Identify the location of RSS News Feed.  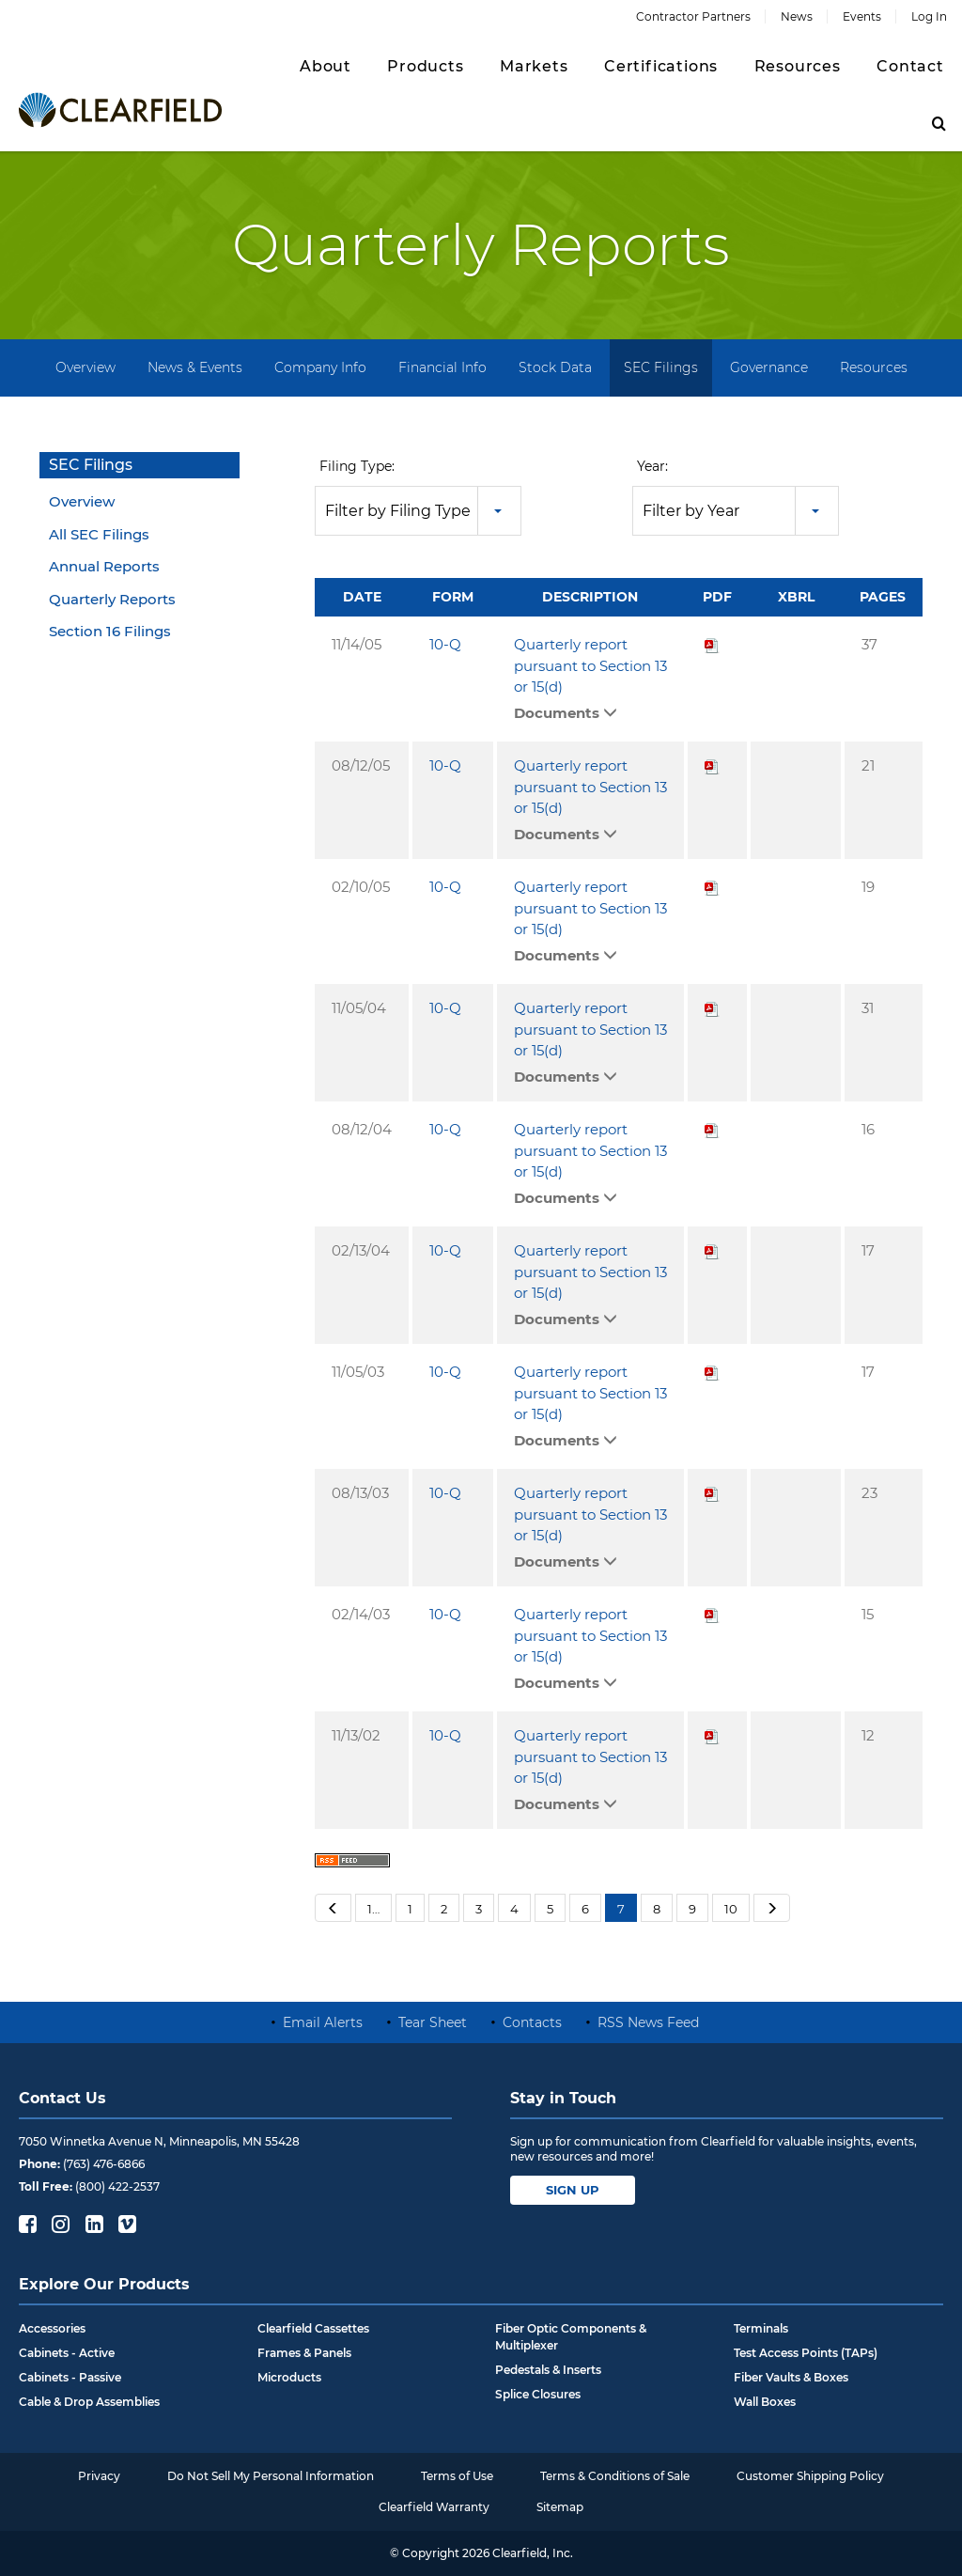
(648, 2022).